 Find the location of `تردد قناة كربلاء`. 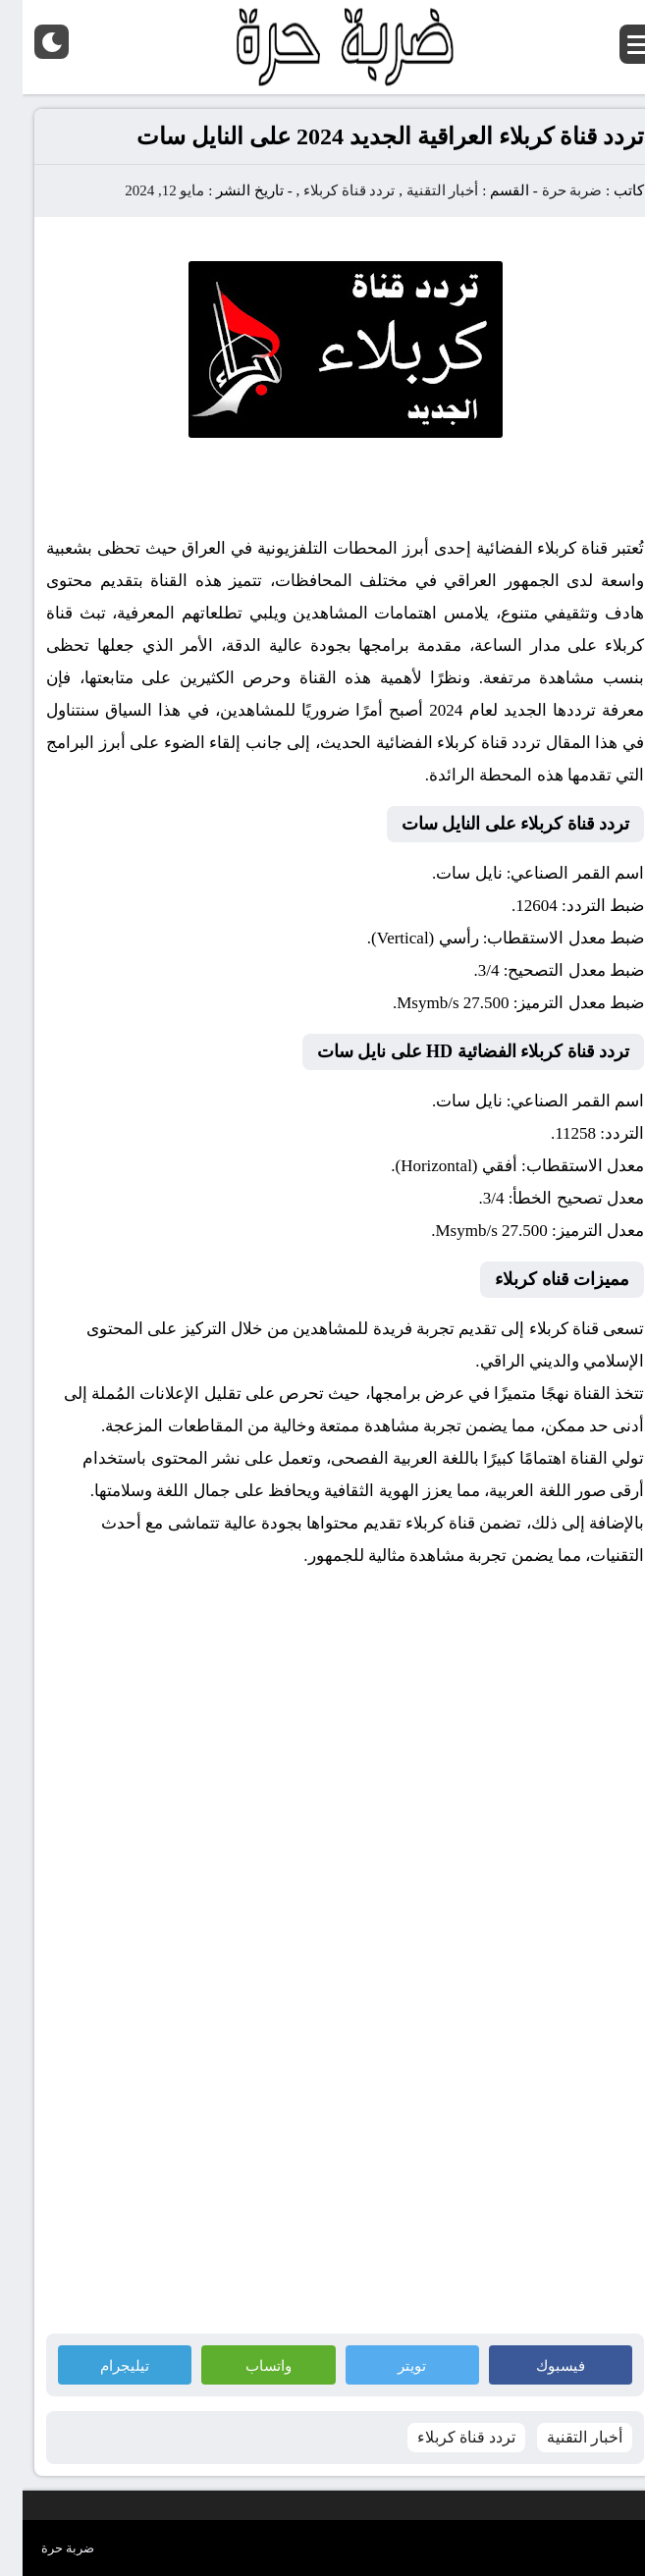

تردد قناة كربلاء is located at coordinates (327, 190).